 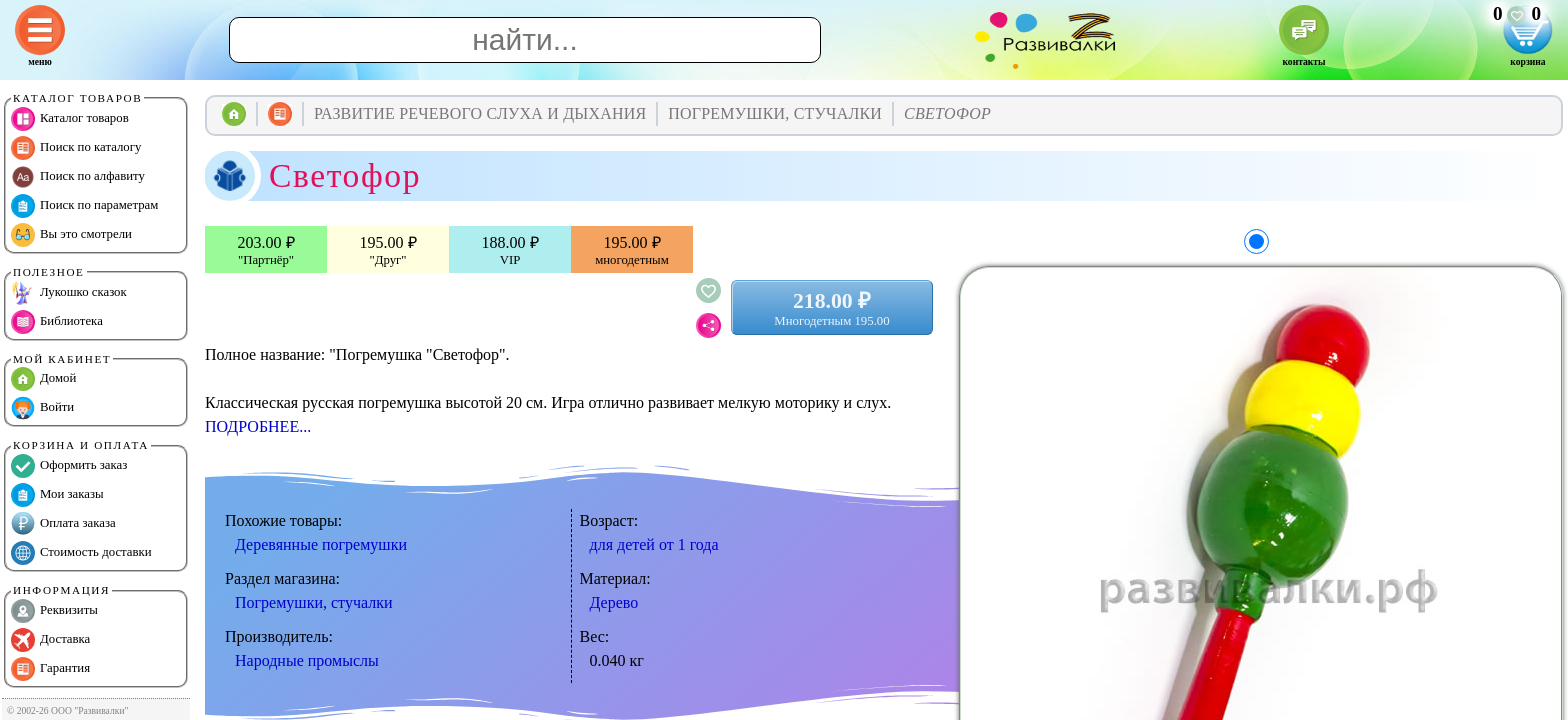 I want to click on Библиотека, so click(x=57, y=322).